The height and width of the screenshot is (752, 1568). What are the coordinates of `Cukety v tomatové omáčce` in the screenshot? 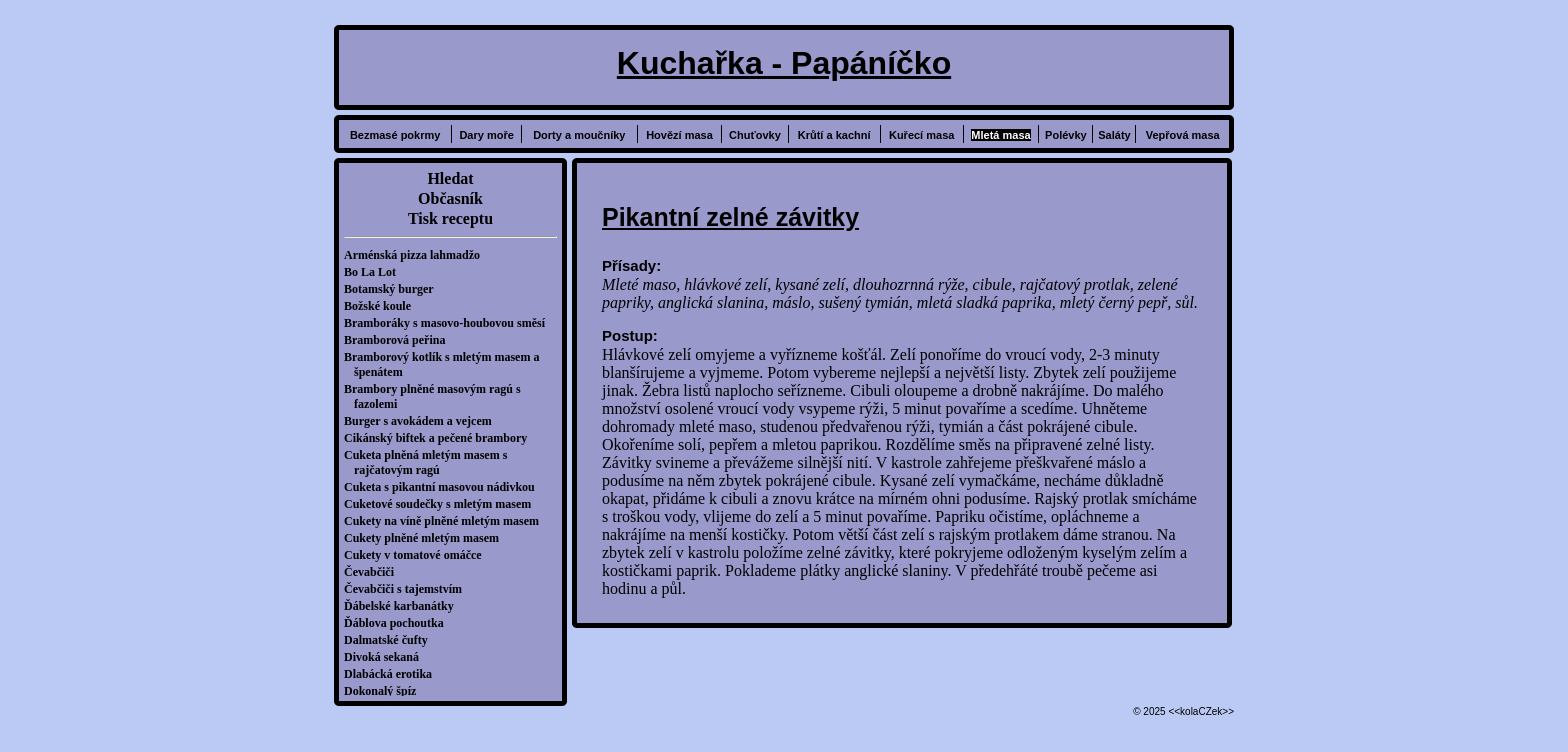 It's located at (418, 555).